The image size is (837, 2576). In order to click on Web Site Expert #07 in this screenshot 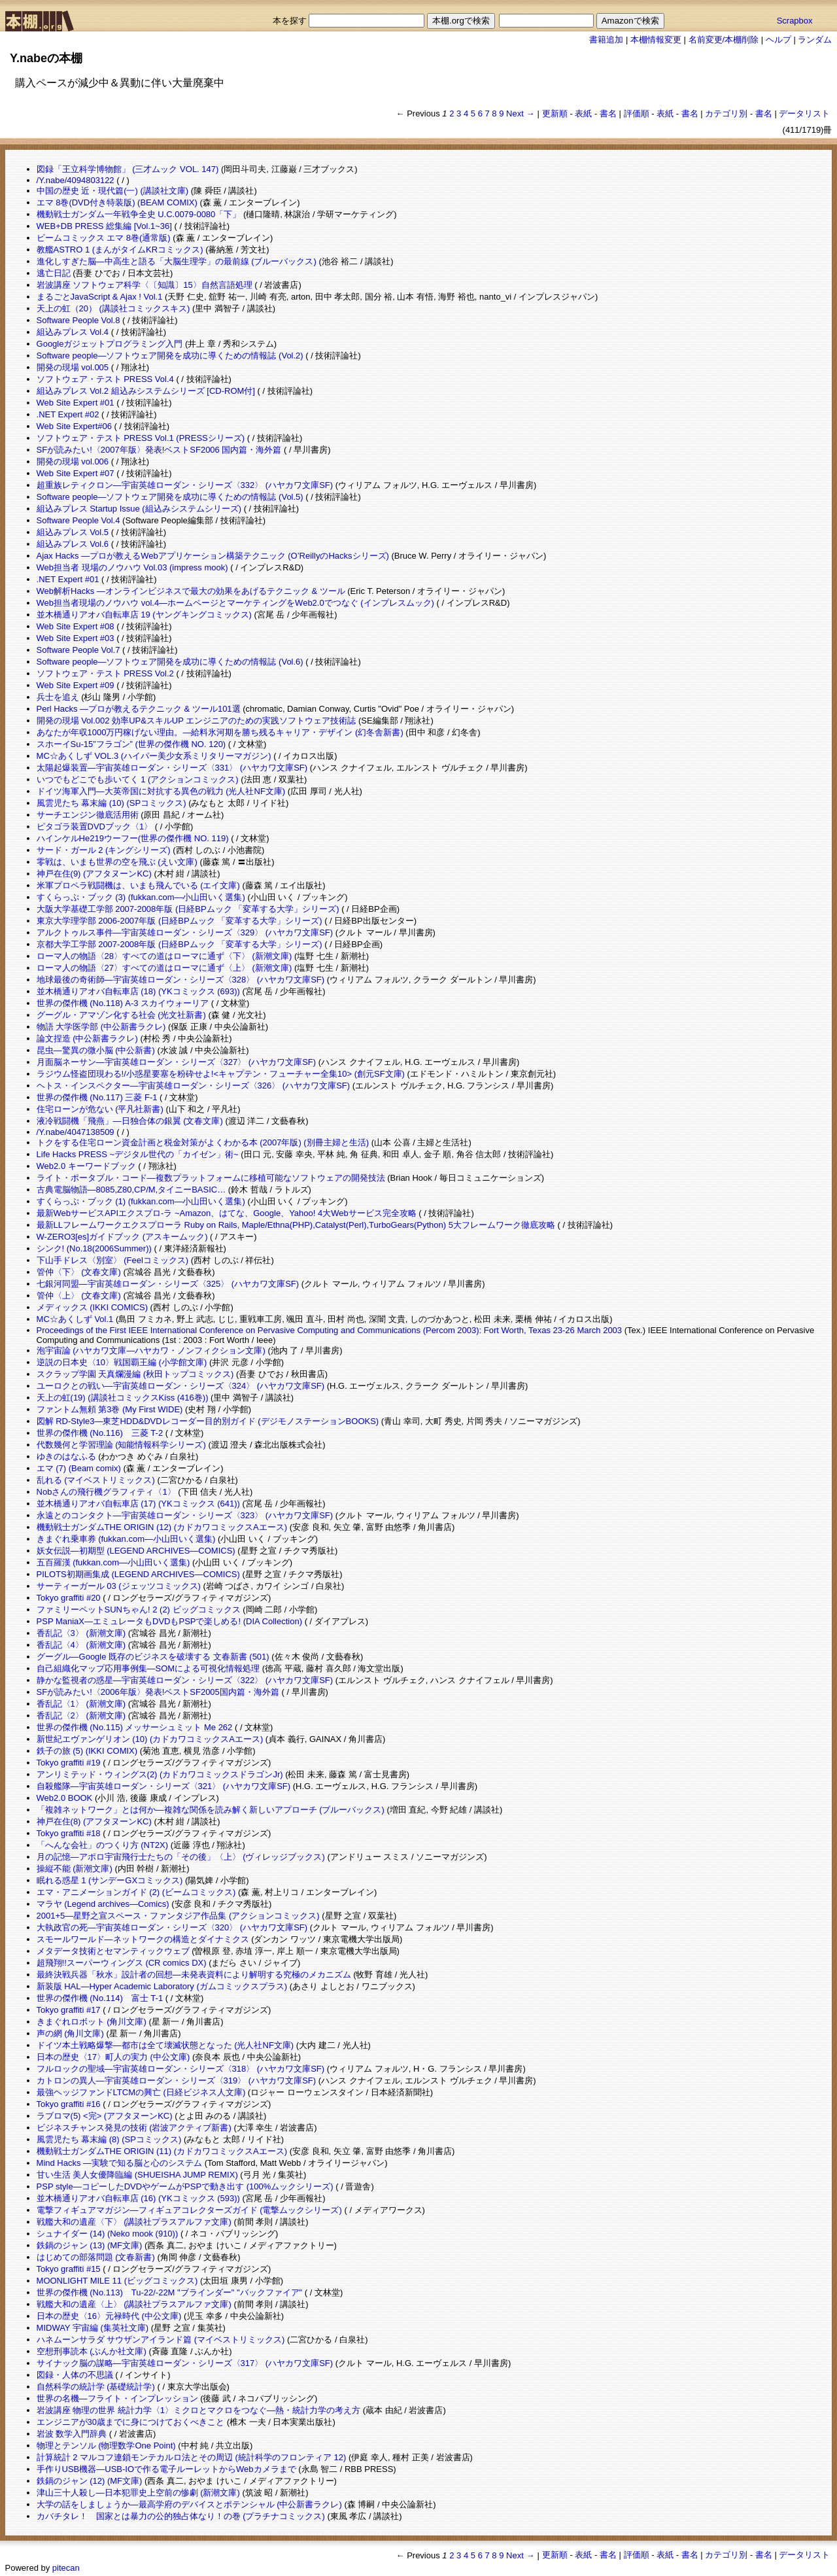, I will do `click(75, 473)`.